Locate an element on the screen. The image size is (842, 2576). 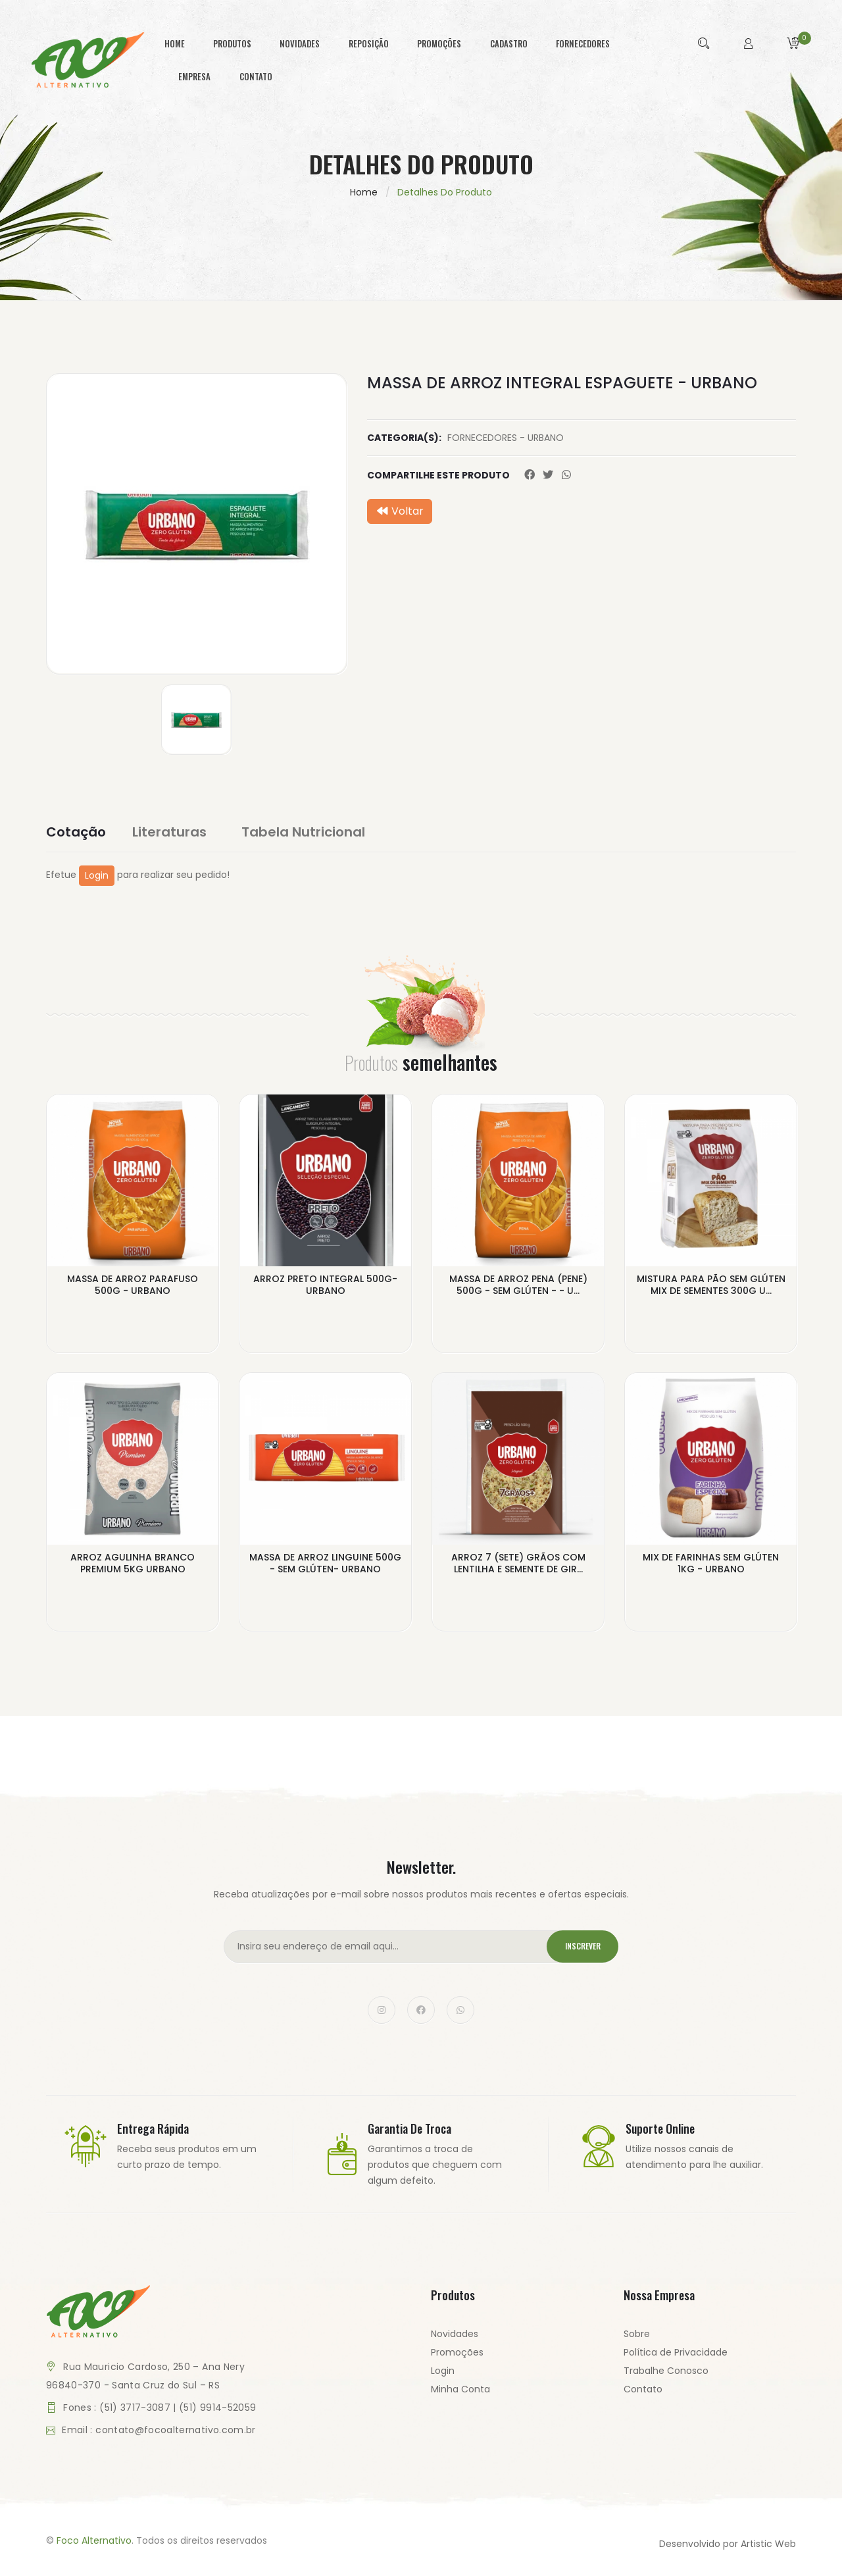
Tabela Nutricional [tab] is located at coordinates (312, 832).